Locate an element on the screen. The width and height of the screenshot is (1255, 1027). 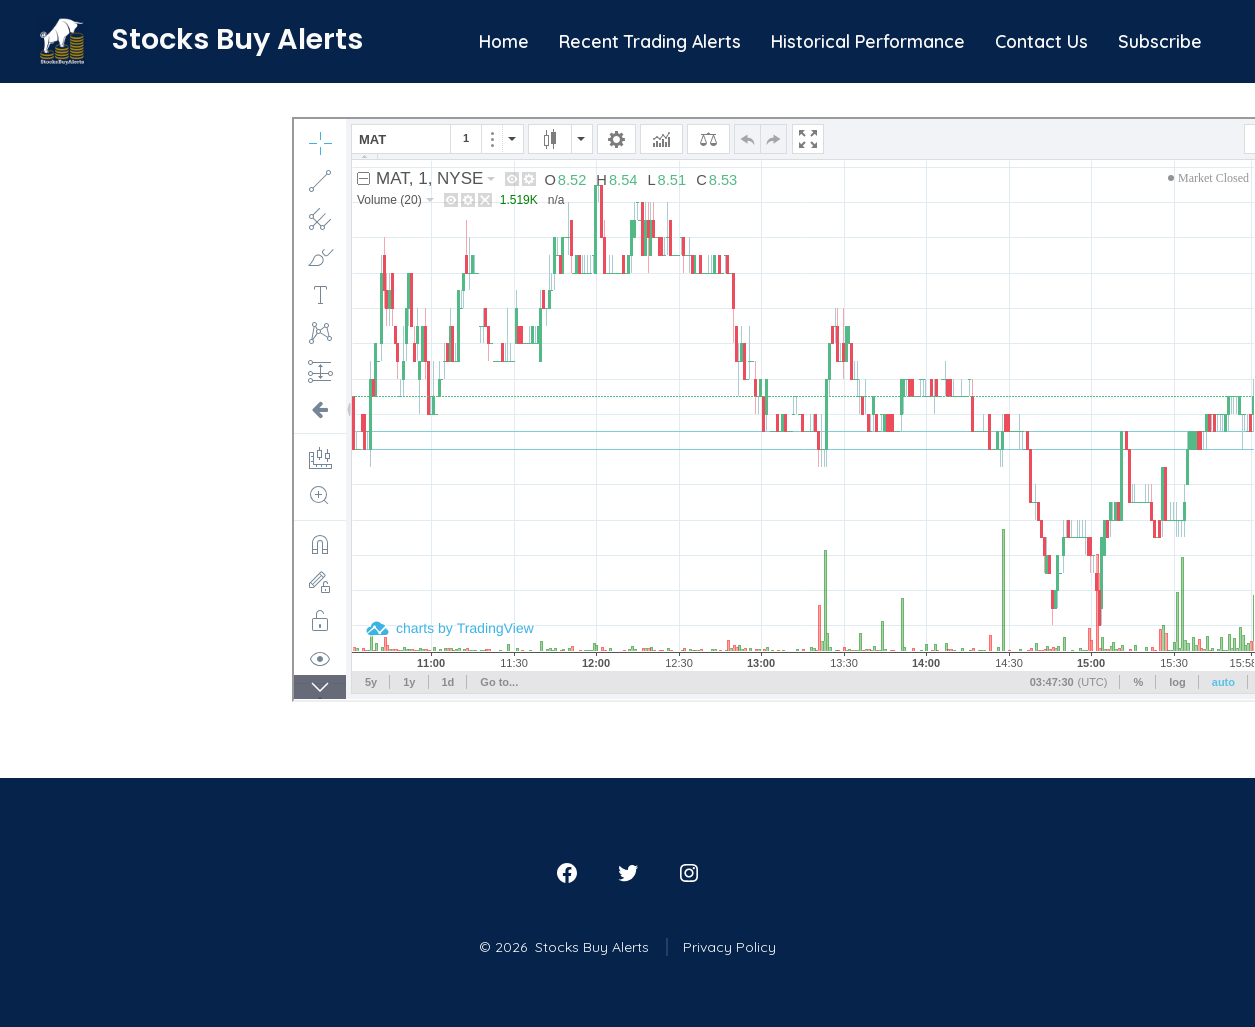
Home is located at coordinates (504, 41).